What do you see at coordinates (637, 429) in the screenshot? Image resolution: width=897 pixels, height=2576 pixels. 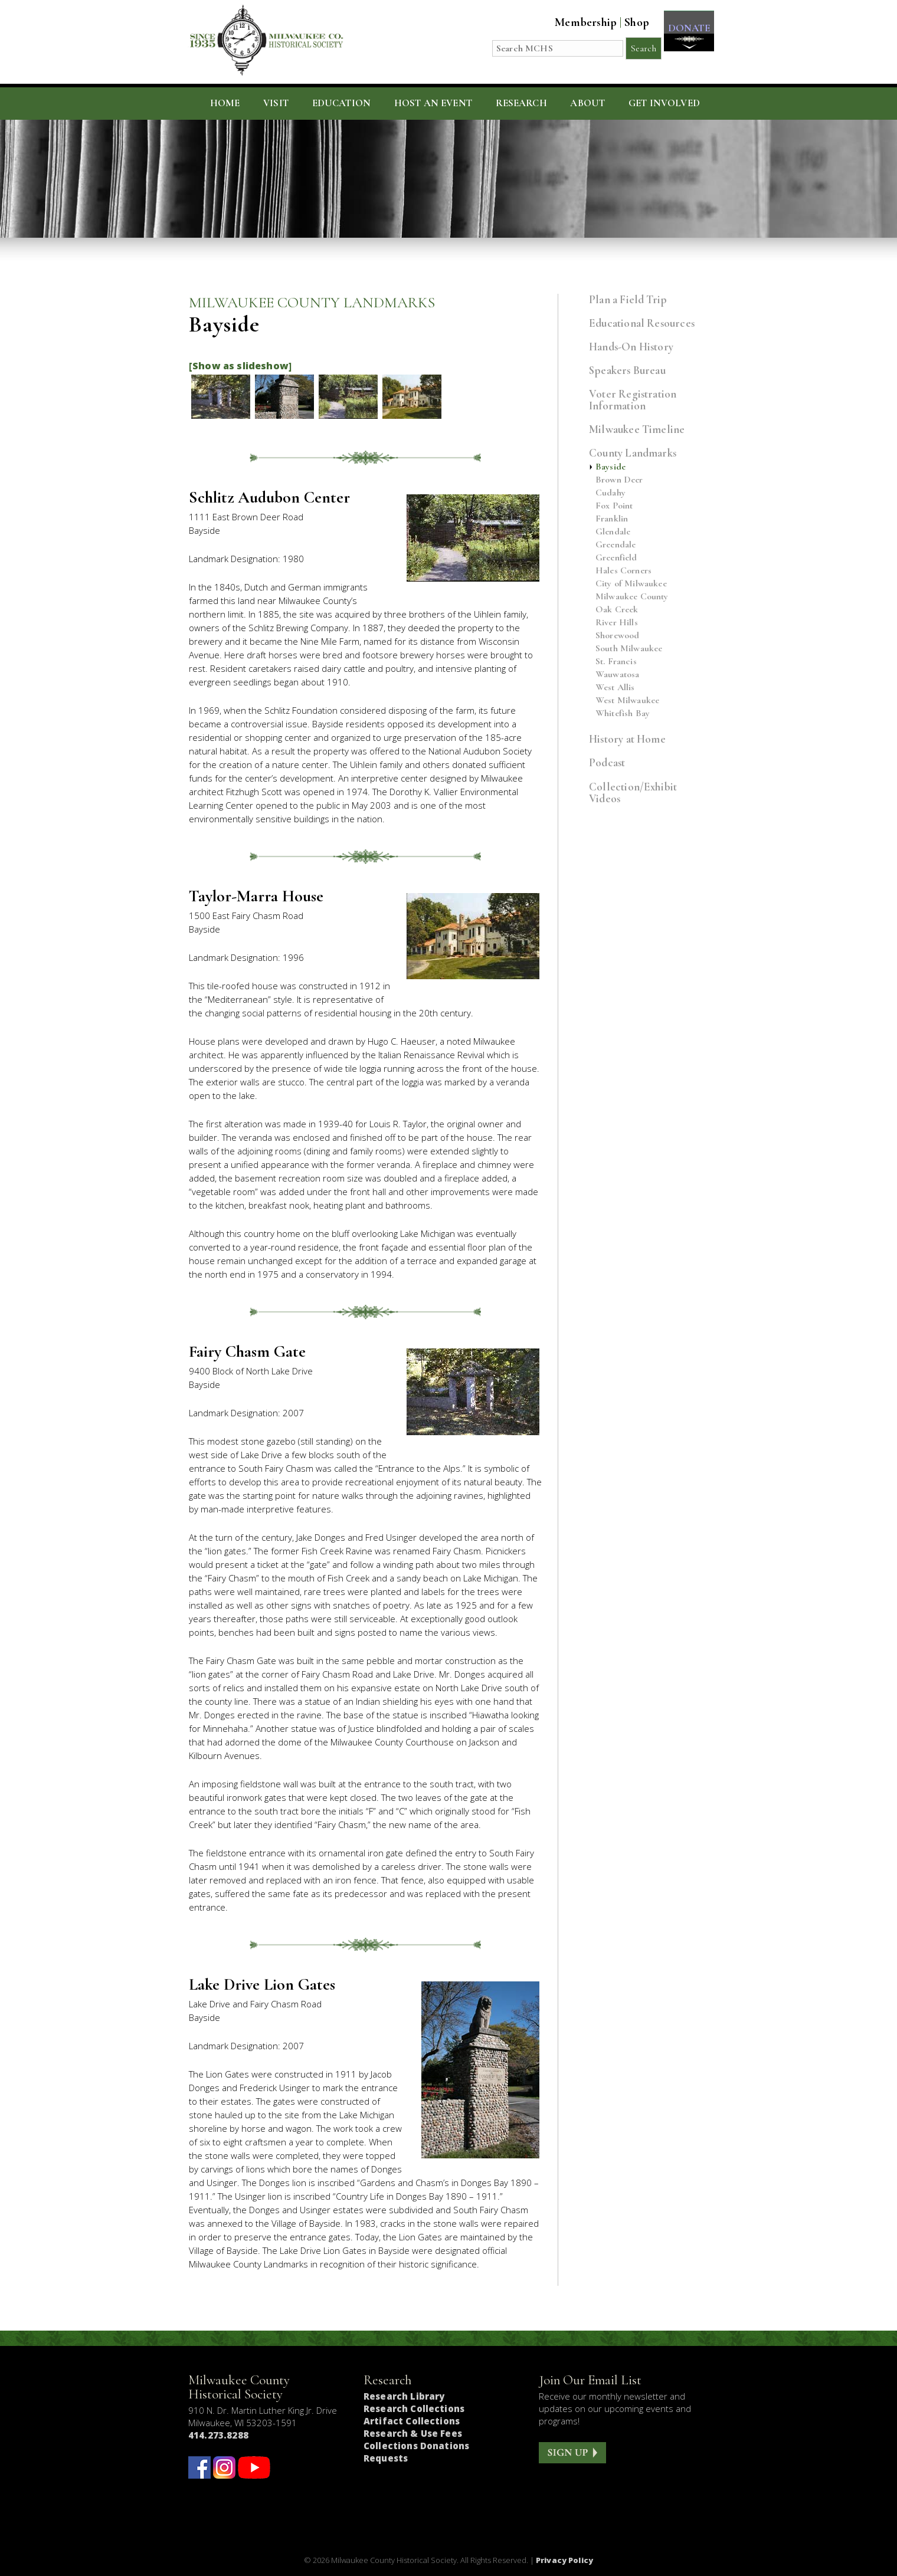 I see `Milwaukee Timeline` at bounding box center [637, 429].